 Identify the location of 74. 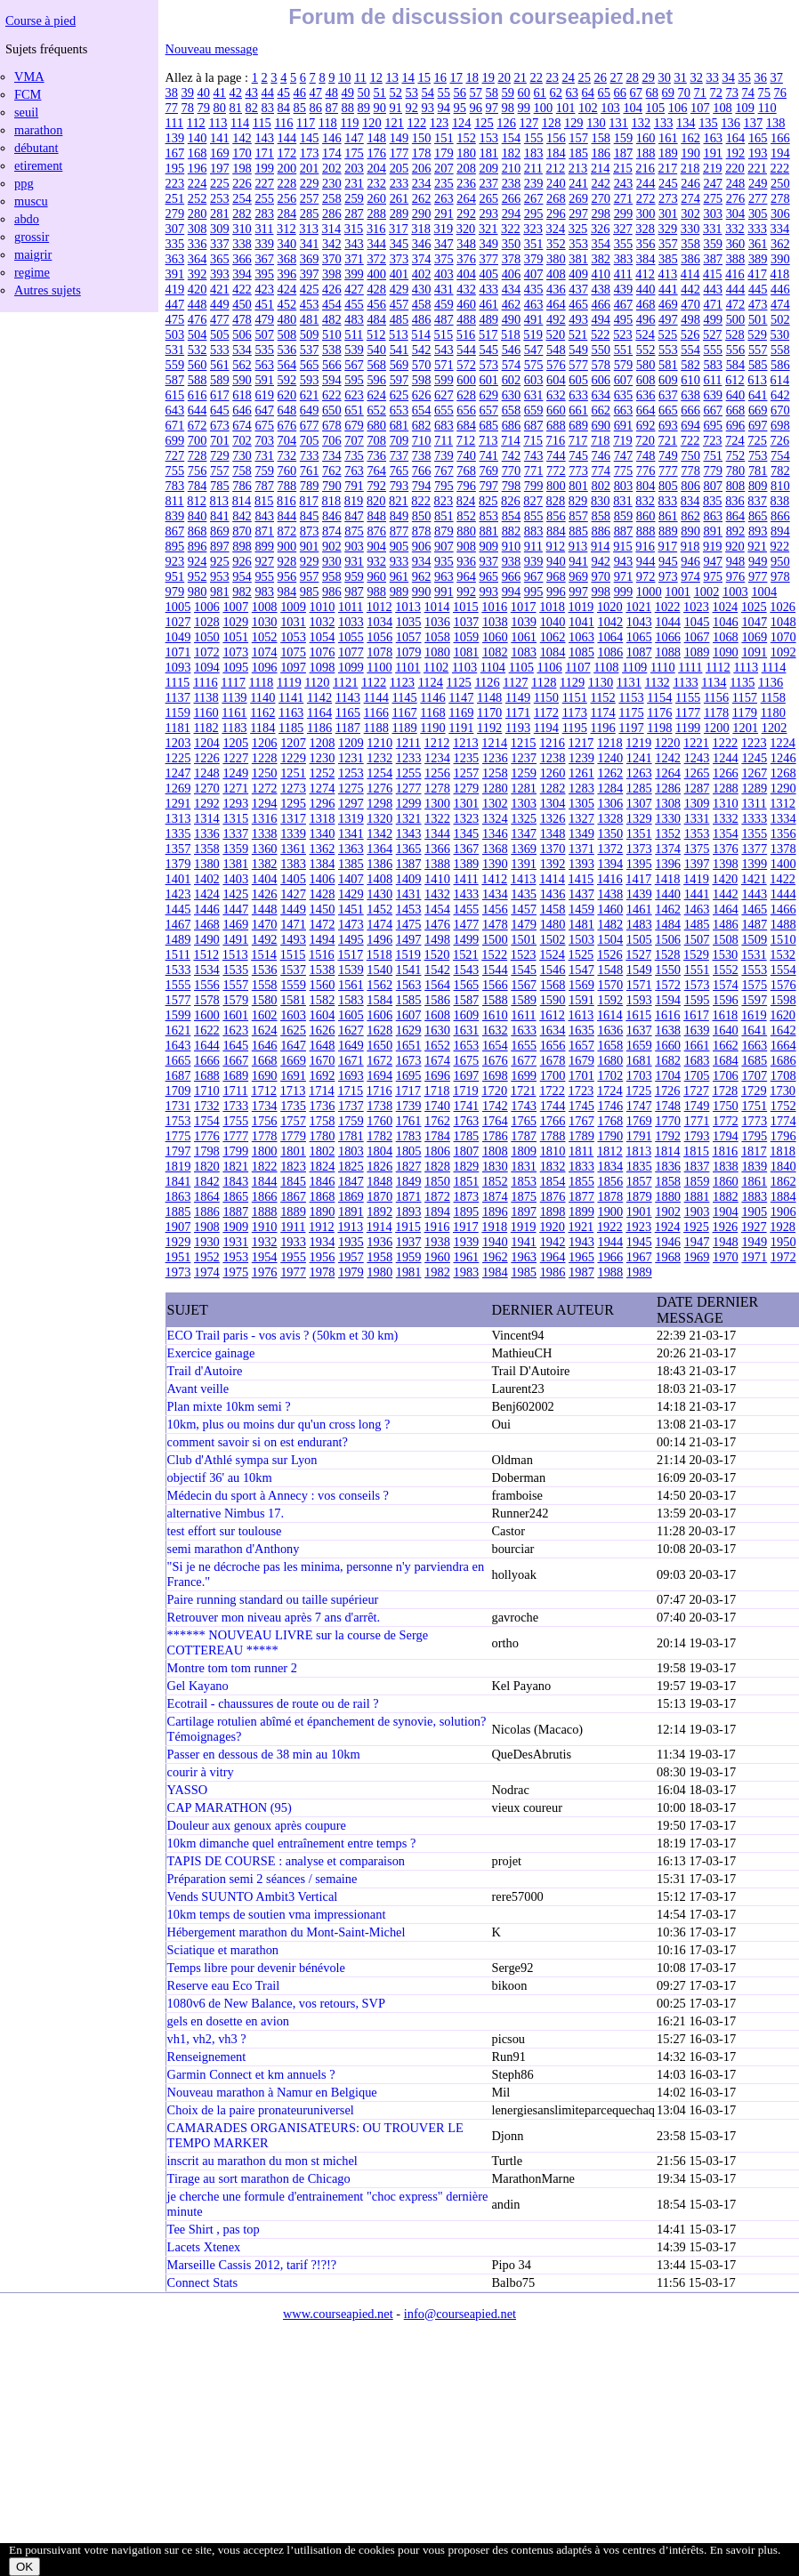
(748, 92).